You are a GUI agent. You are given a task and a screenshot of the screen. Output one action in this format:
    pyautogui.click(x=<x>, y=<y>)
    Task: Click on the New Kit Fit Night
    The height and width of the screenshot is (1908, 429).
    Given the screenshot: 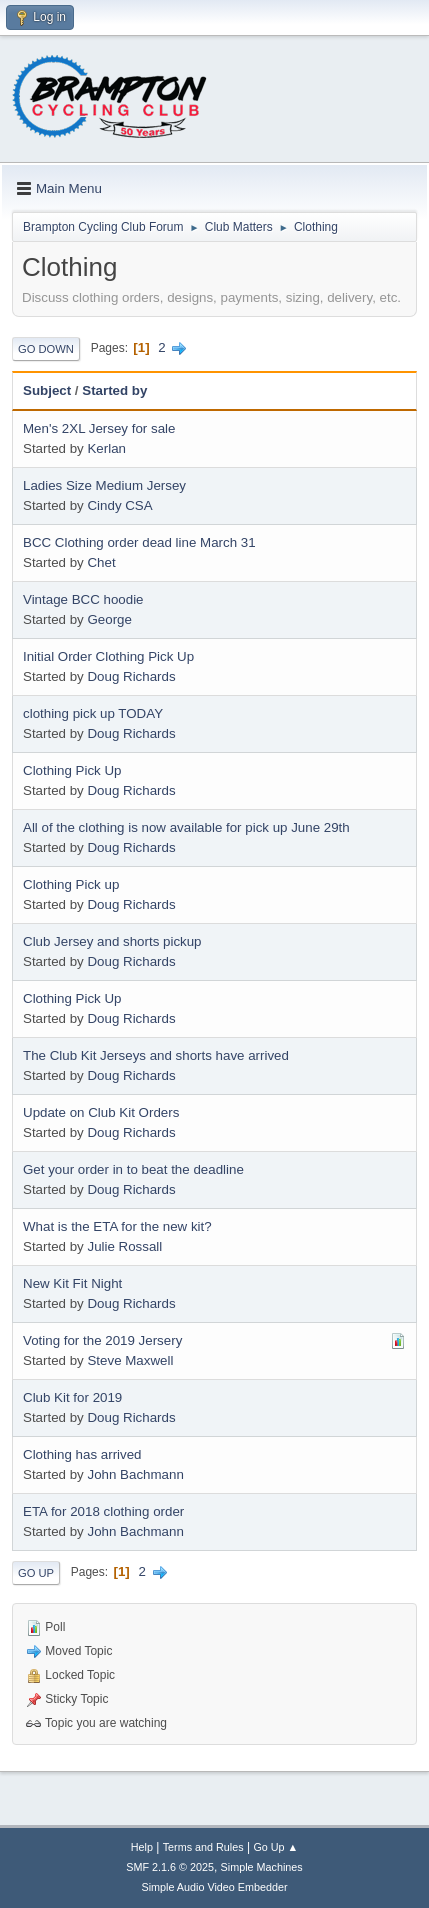 What is the action you would take?
    pyautogui.click(x=72, y=1283)
    